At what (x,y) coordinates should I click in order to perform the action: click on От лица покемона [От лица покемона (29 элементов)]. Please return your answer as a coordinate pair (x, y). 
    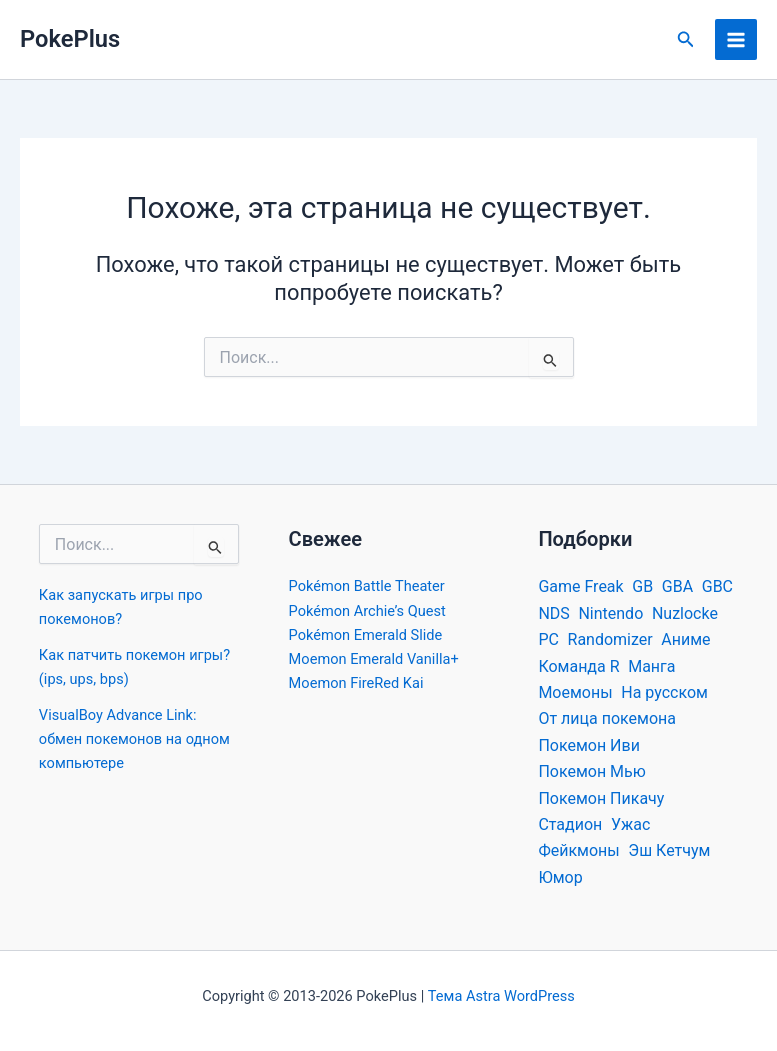
    Looking at the image, I should click on (607, 718).